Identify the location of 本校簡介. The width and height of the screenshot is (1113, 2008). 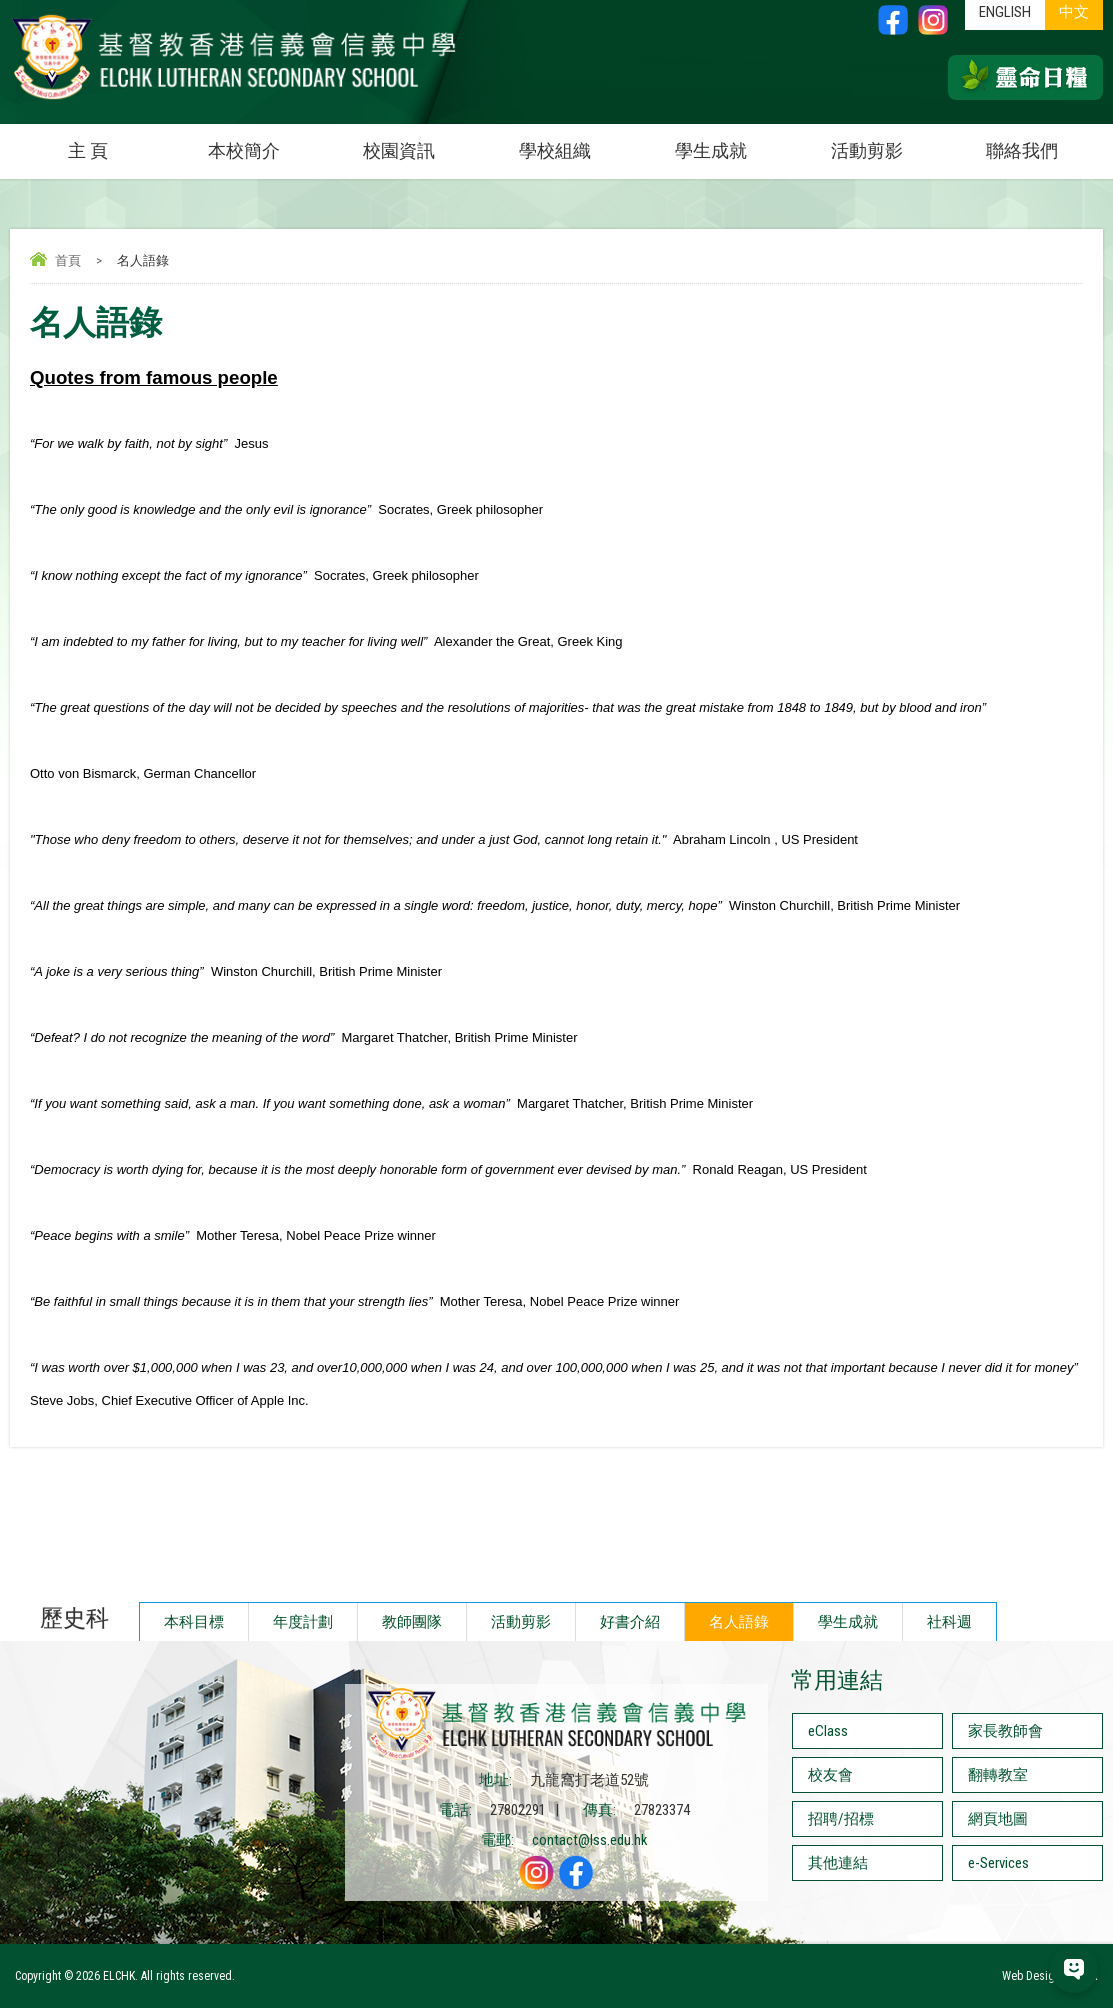
(265, 142).